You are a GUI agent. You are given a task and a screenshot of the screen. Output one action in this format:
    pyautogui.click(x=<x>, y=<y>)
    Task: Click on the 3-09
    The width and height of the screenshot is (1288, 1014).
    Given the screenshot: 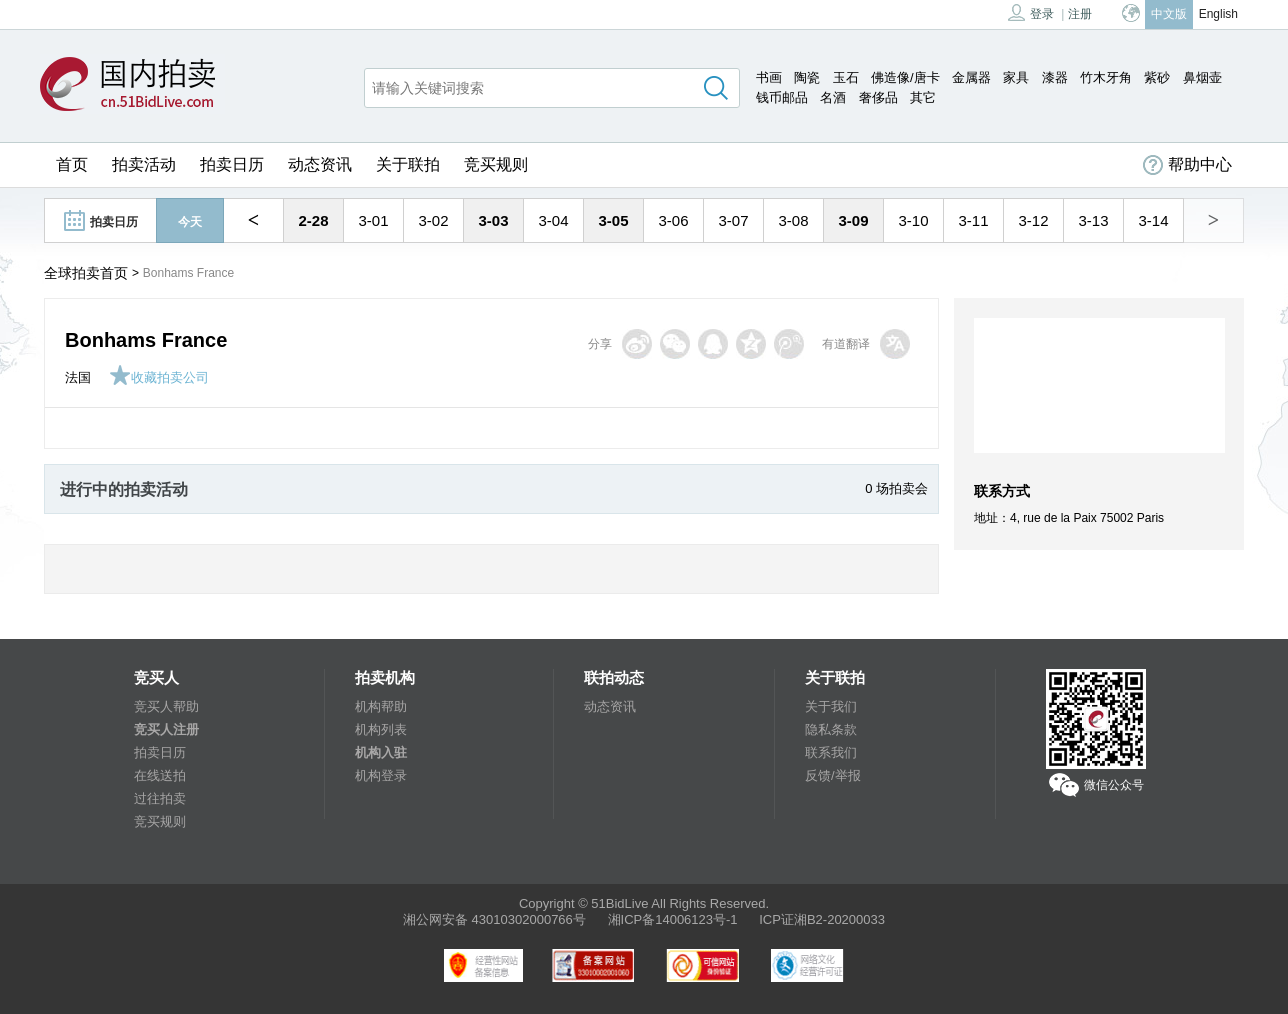 What is the action you would take?
    pyautogui.click(x=853, y=220)
    